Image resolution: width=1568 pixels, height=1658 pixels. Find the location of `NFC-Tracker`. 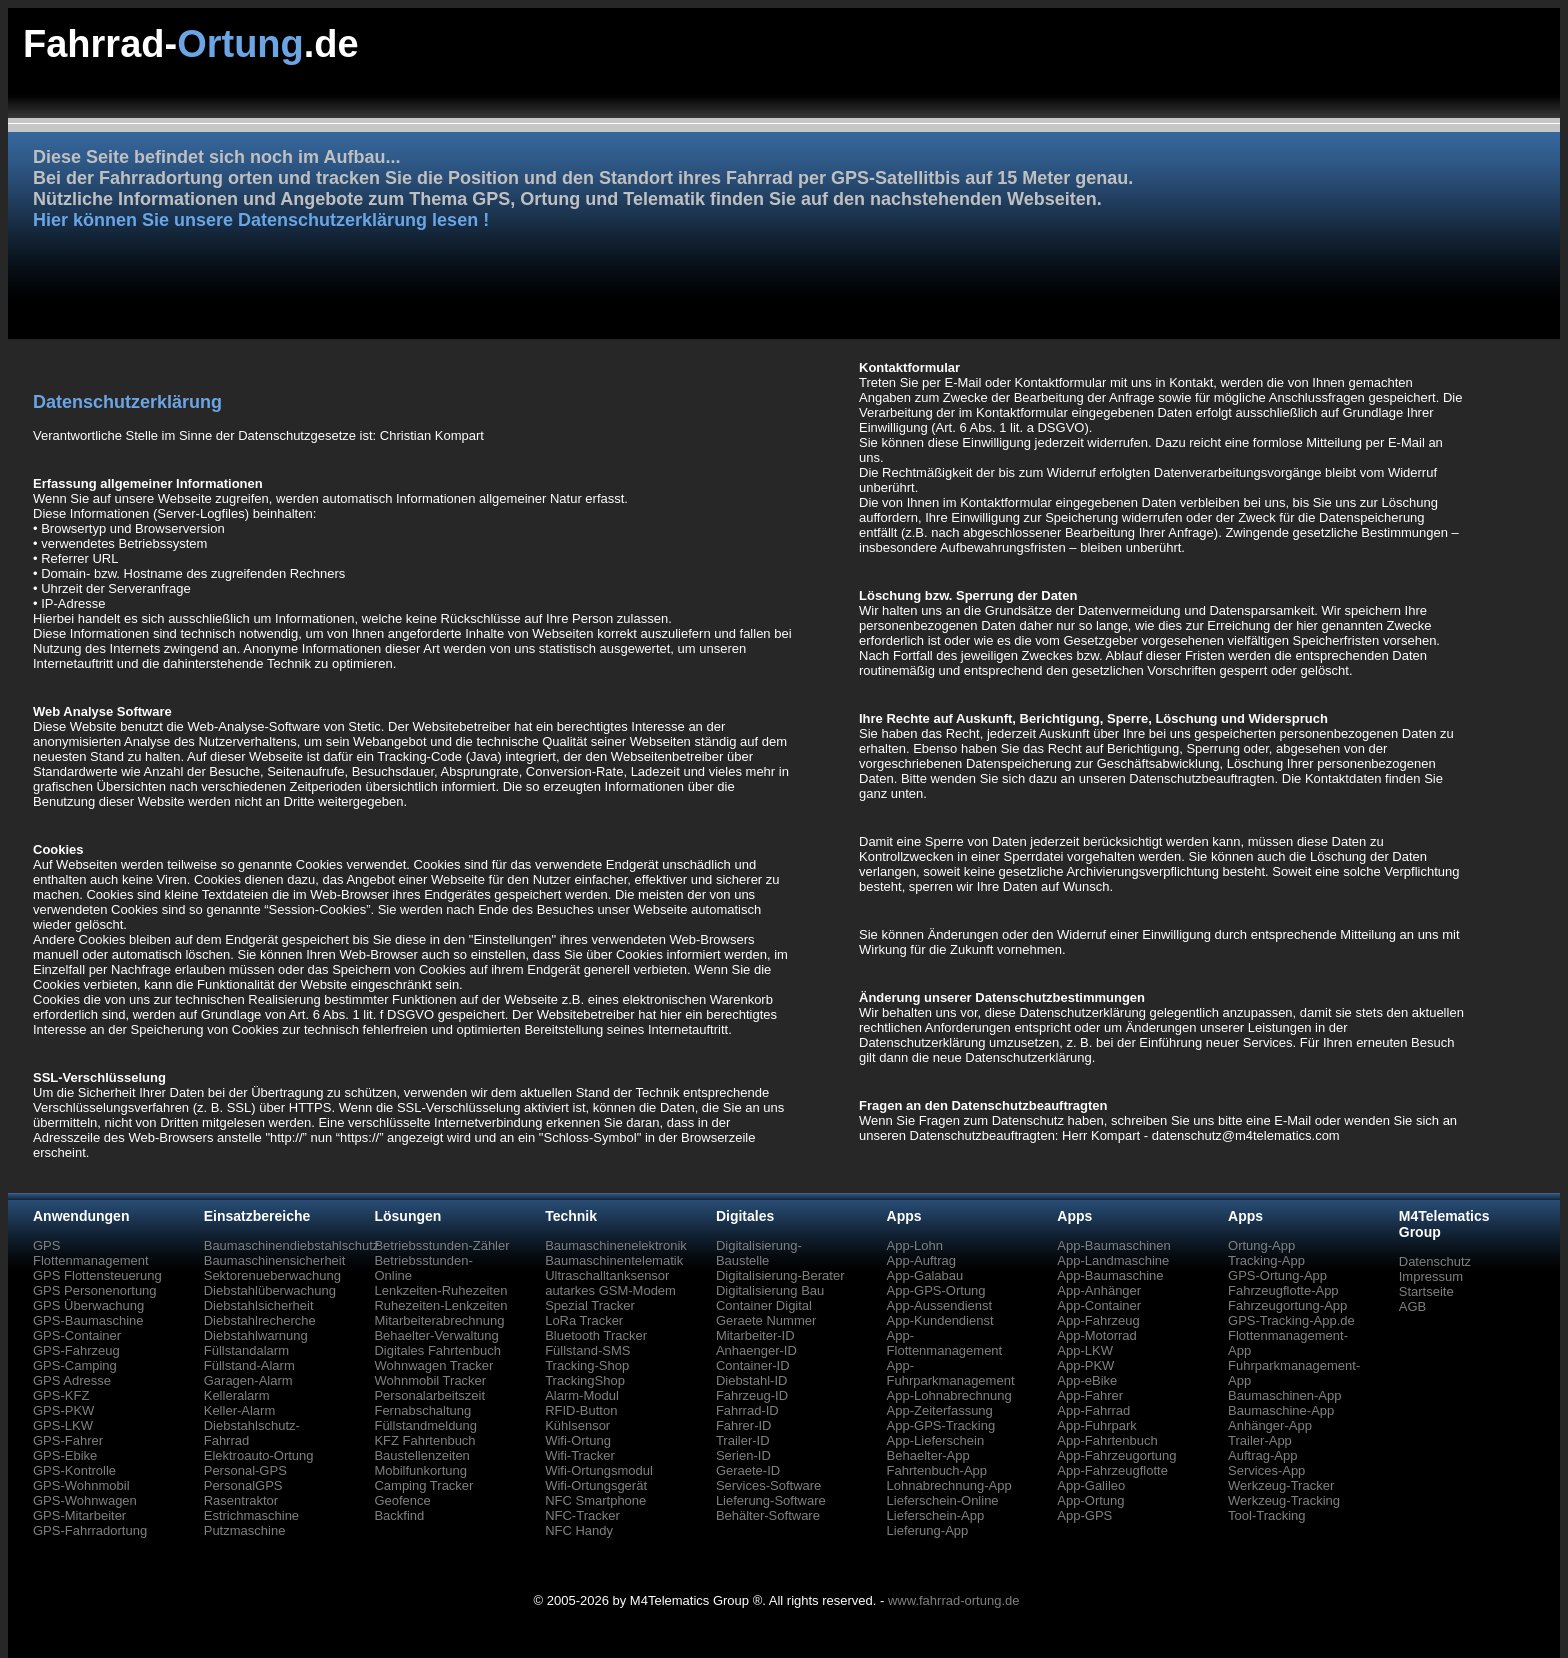

NFC-Tracker is located at coordinates (582, 1515).